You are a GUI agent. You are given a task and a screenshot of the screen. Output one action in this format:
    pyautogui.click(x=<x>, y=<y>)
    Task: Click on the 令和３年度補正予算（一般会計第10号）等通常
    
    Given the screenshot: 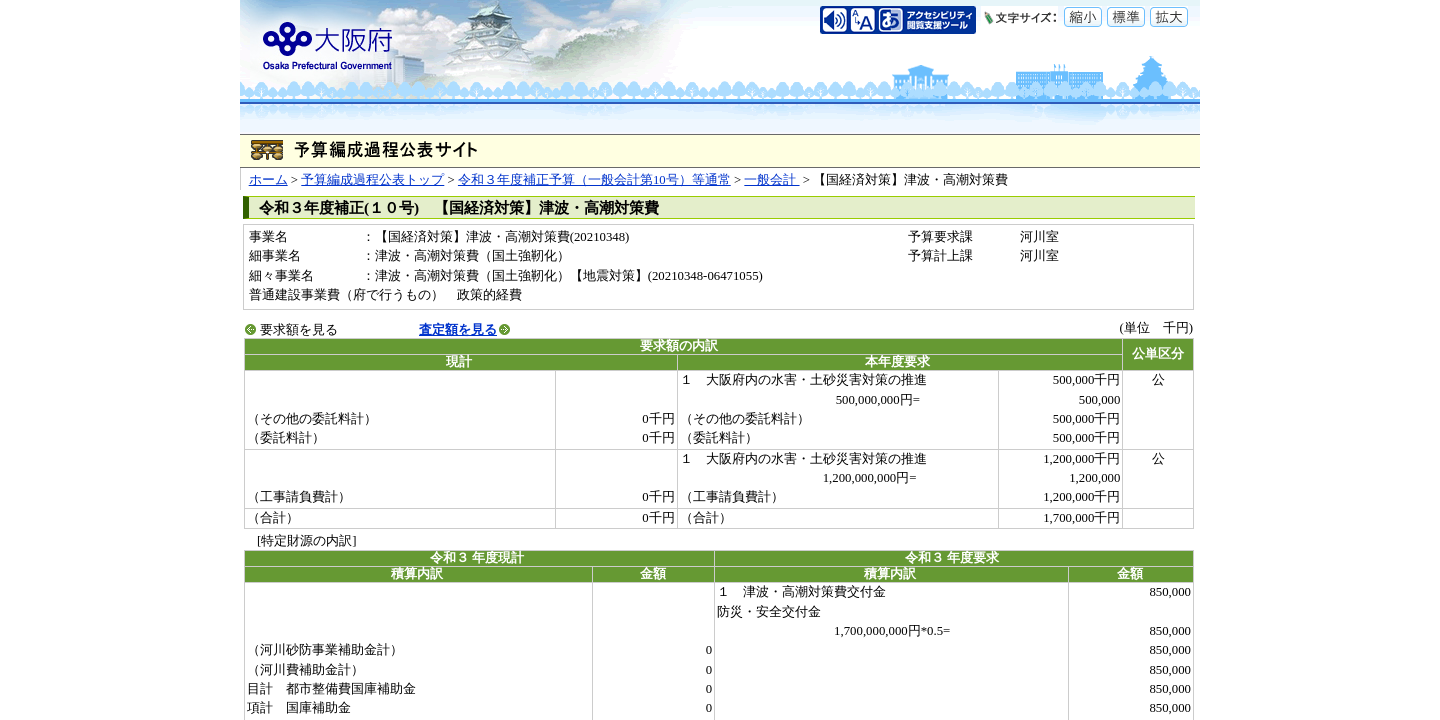 What is the action you would take?
    pyautogui.click(x=594, y=180)
    